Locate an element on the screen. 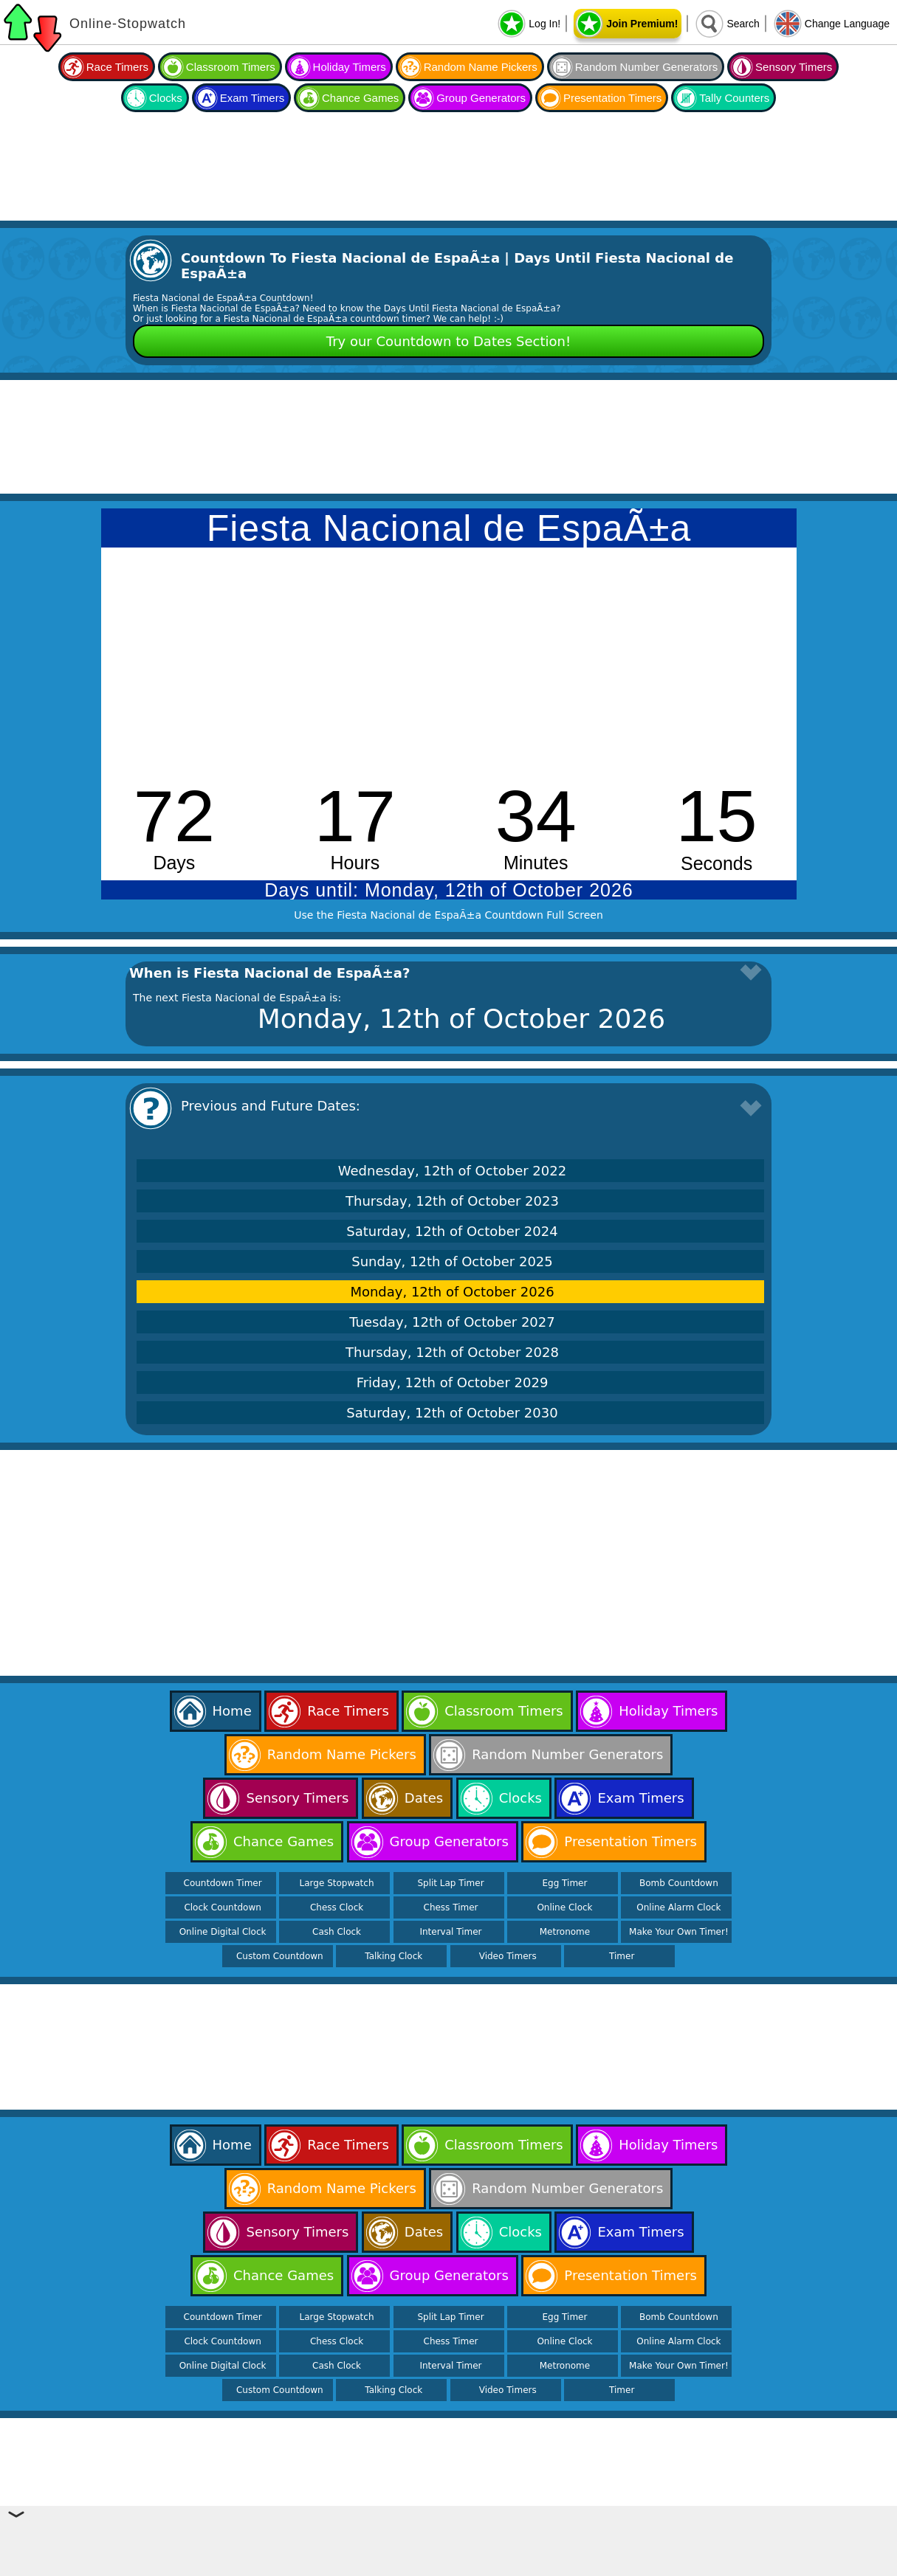  Talking Clock is located at coordinates (393, 1956).